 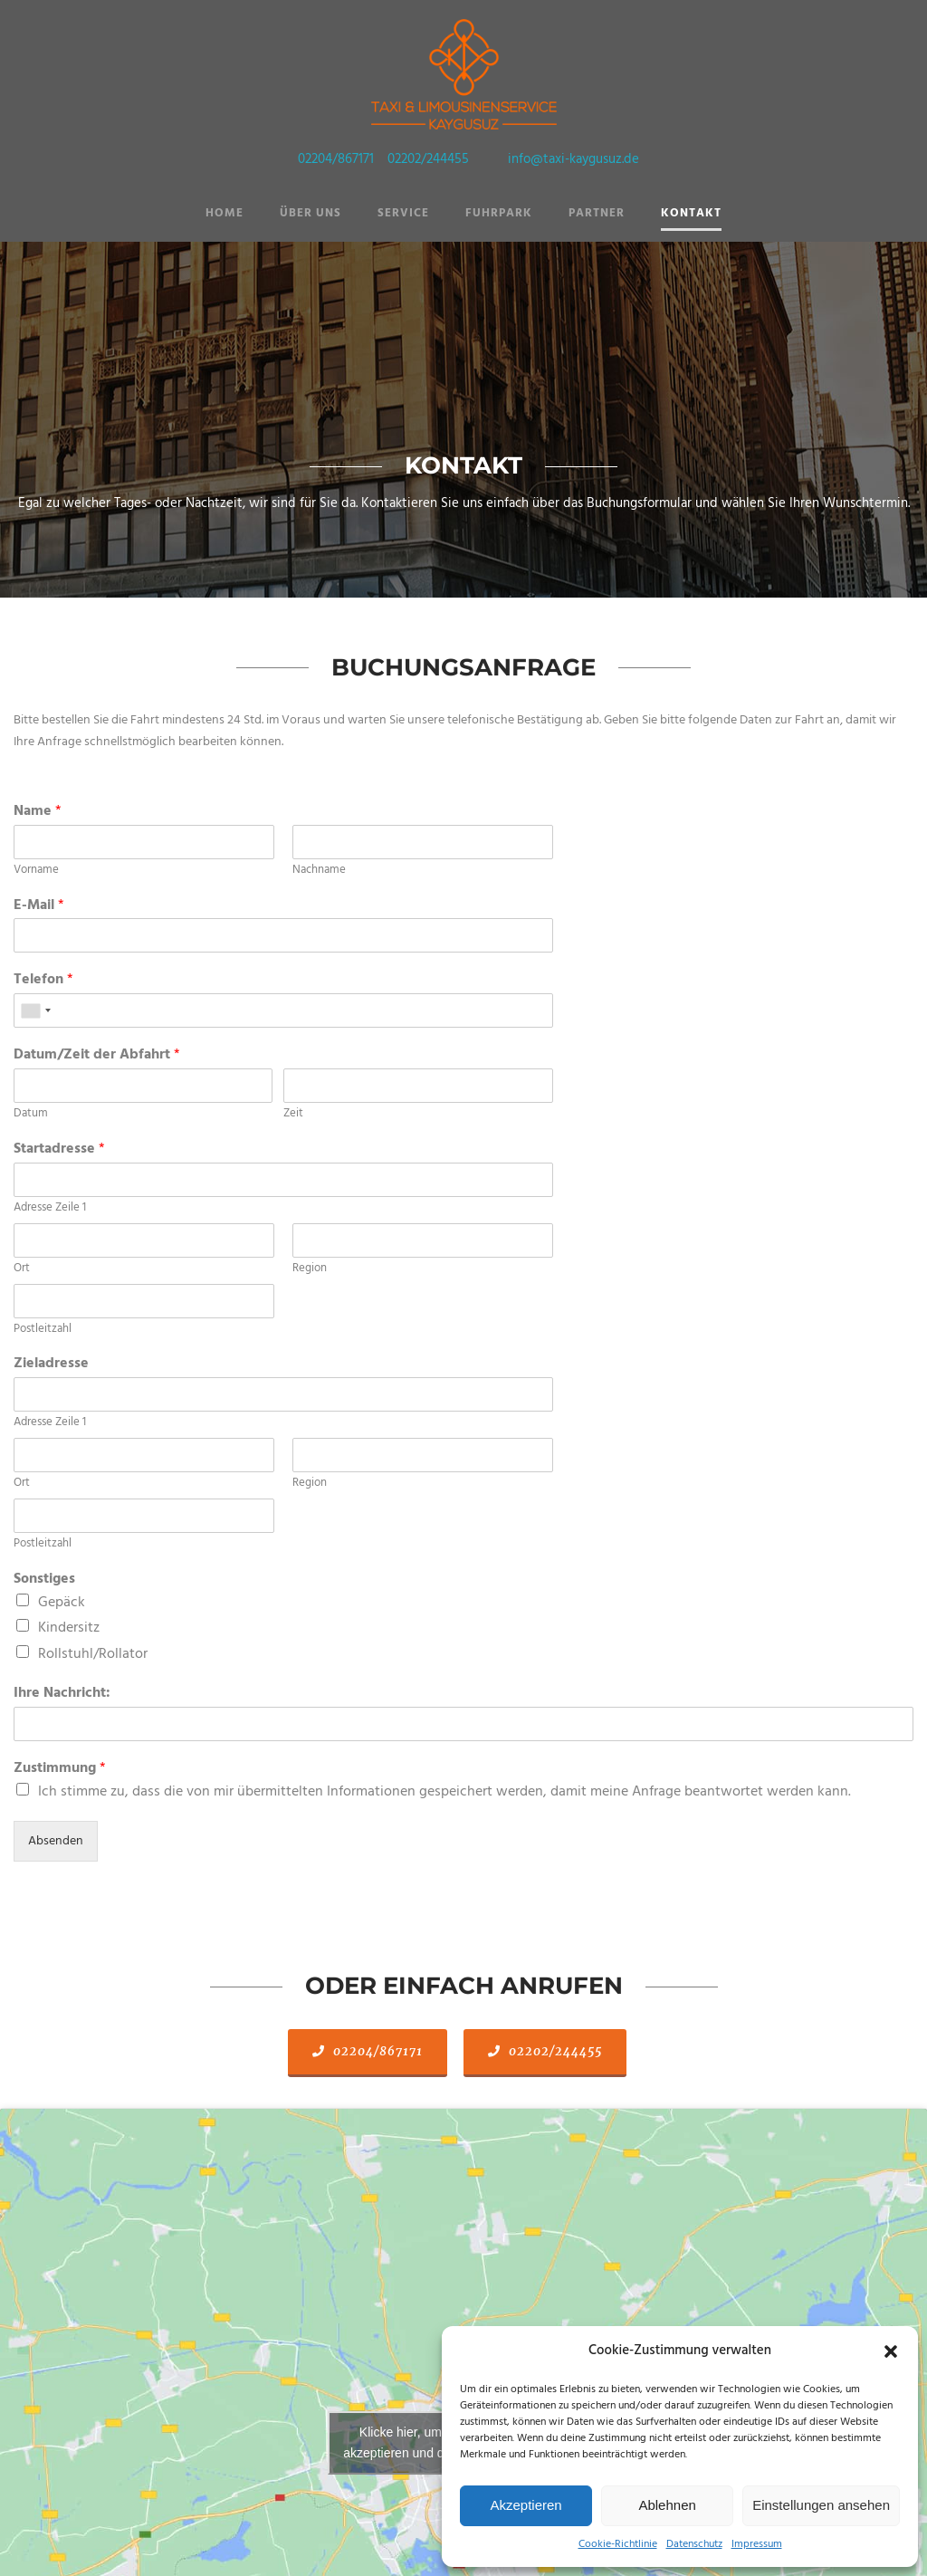 What do you see at coordinates (62, 1693) in the screenshot?
I see `Ihre Nachricht:` at bounding box center [62, 1693].